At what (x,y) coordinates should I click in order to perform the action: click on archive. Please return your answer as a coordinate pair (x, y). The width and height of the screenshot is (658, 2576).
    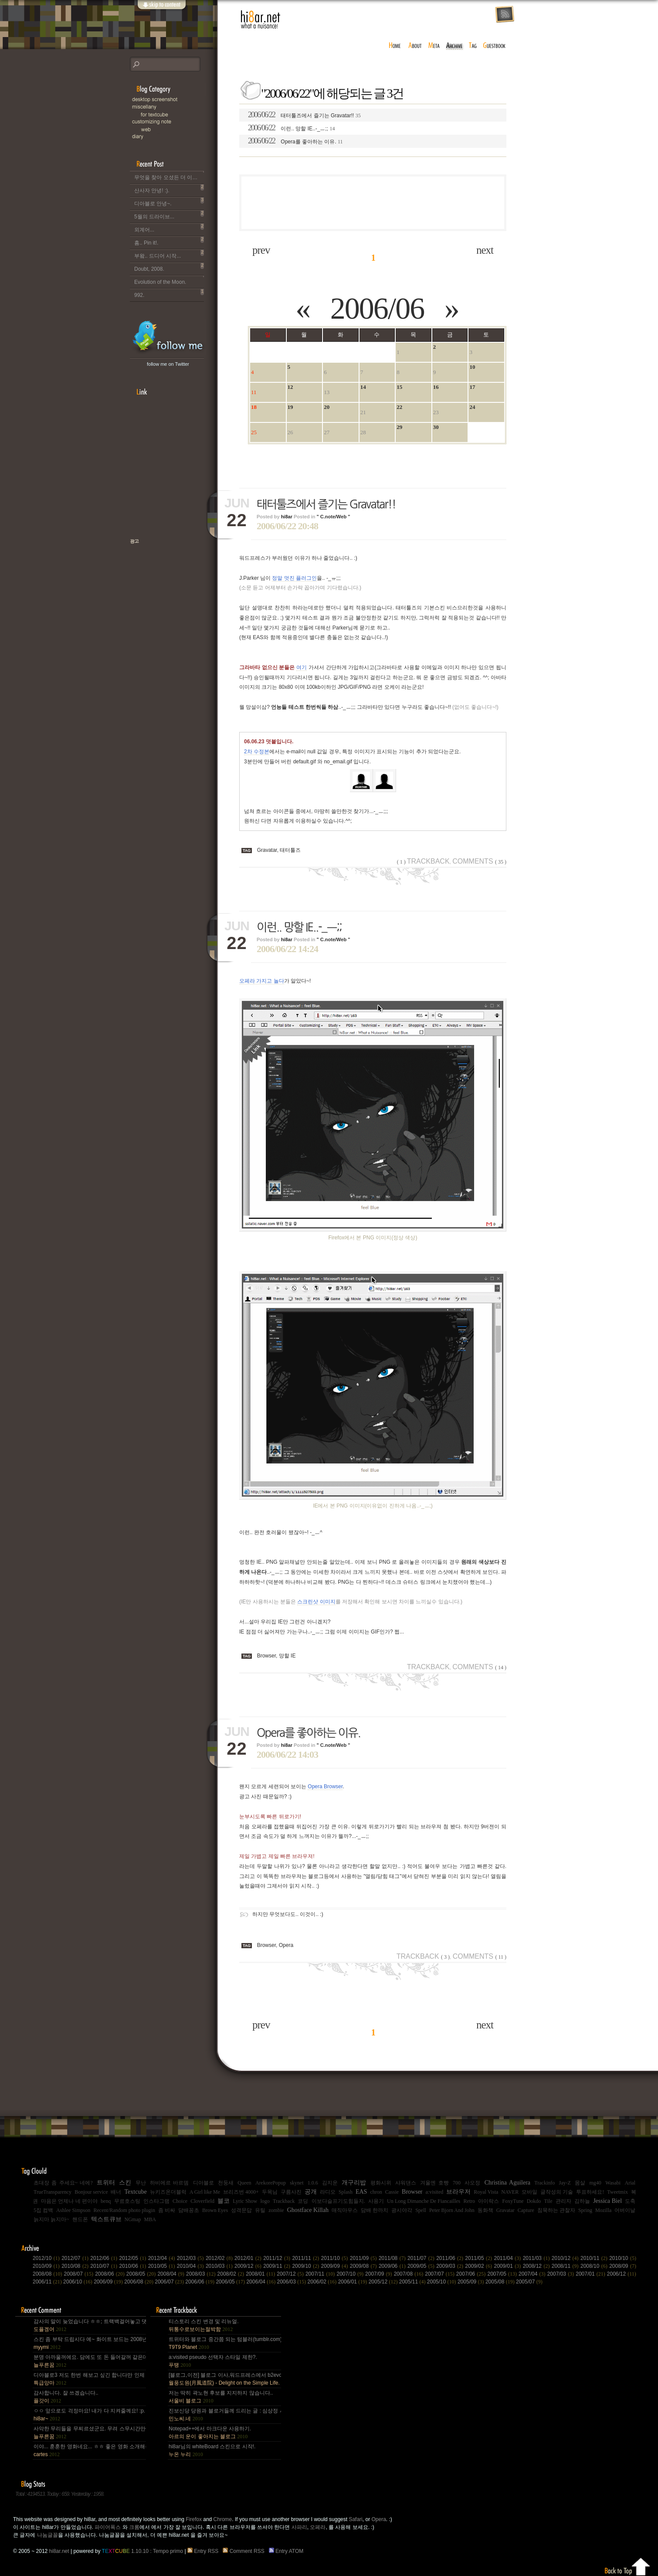
    Looking at the image, I should click on (454, 45).